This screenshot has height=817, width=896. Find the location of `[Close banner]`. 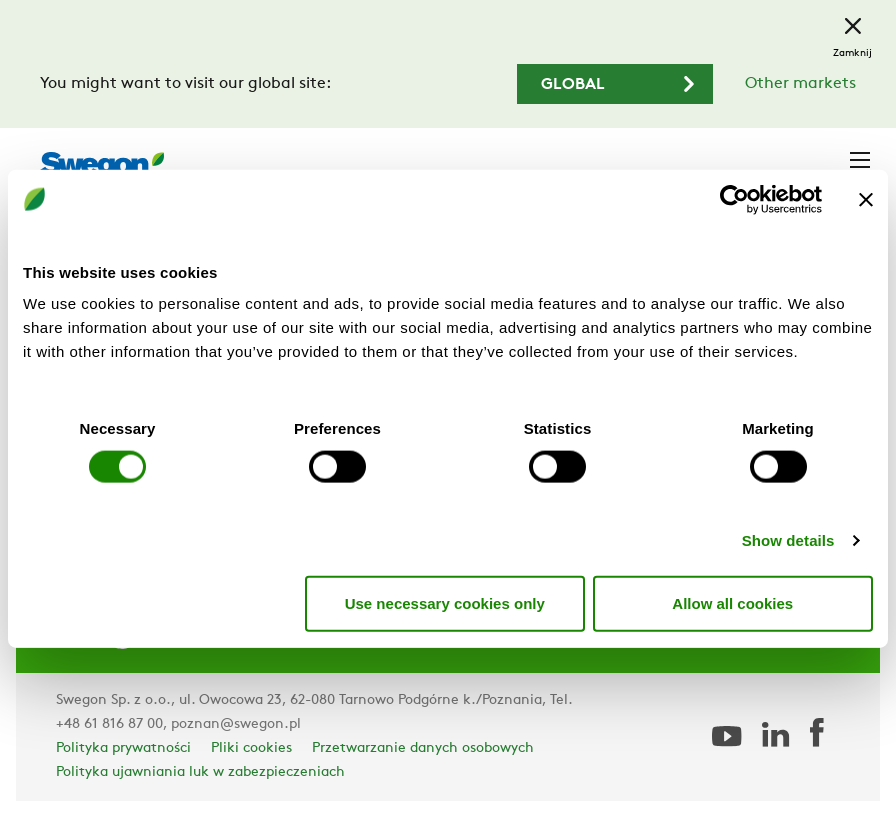

[Close banner] is located at coordinates (866, 199).